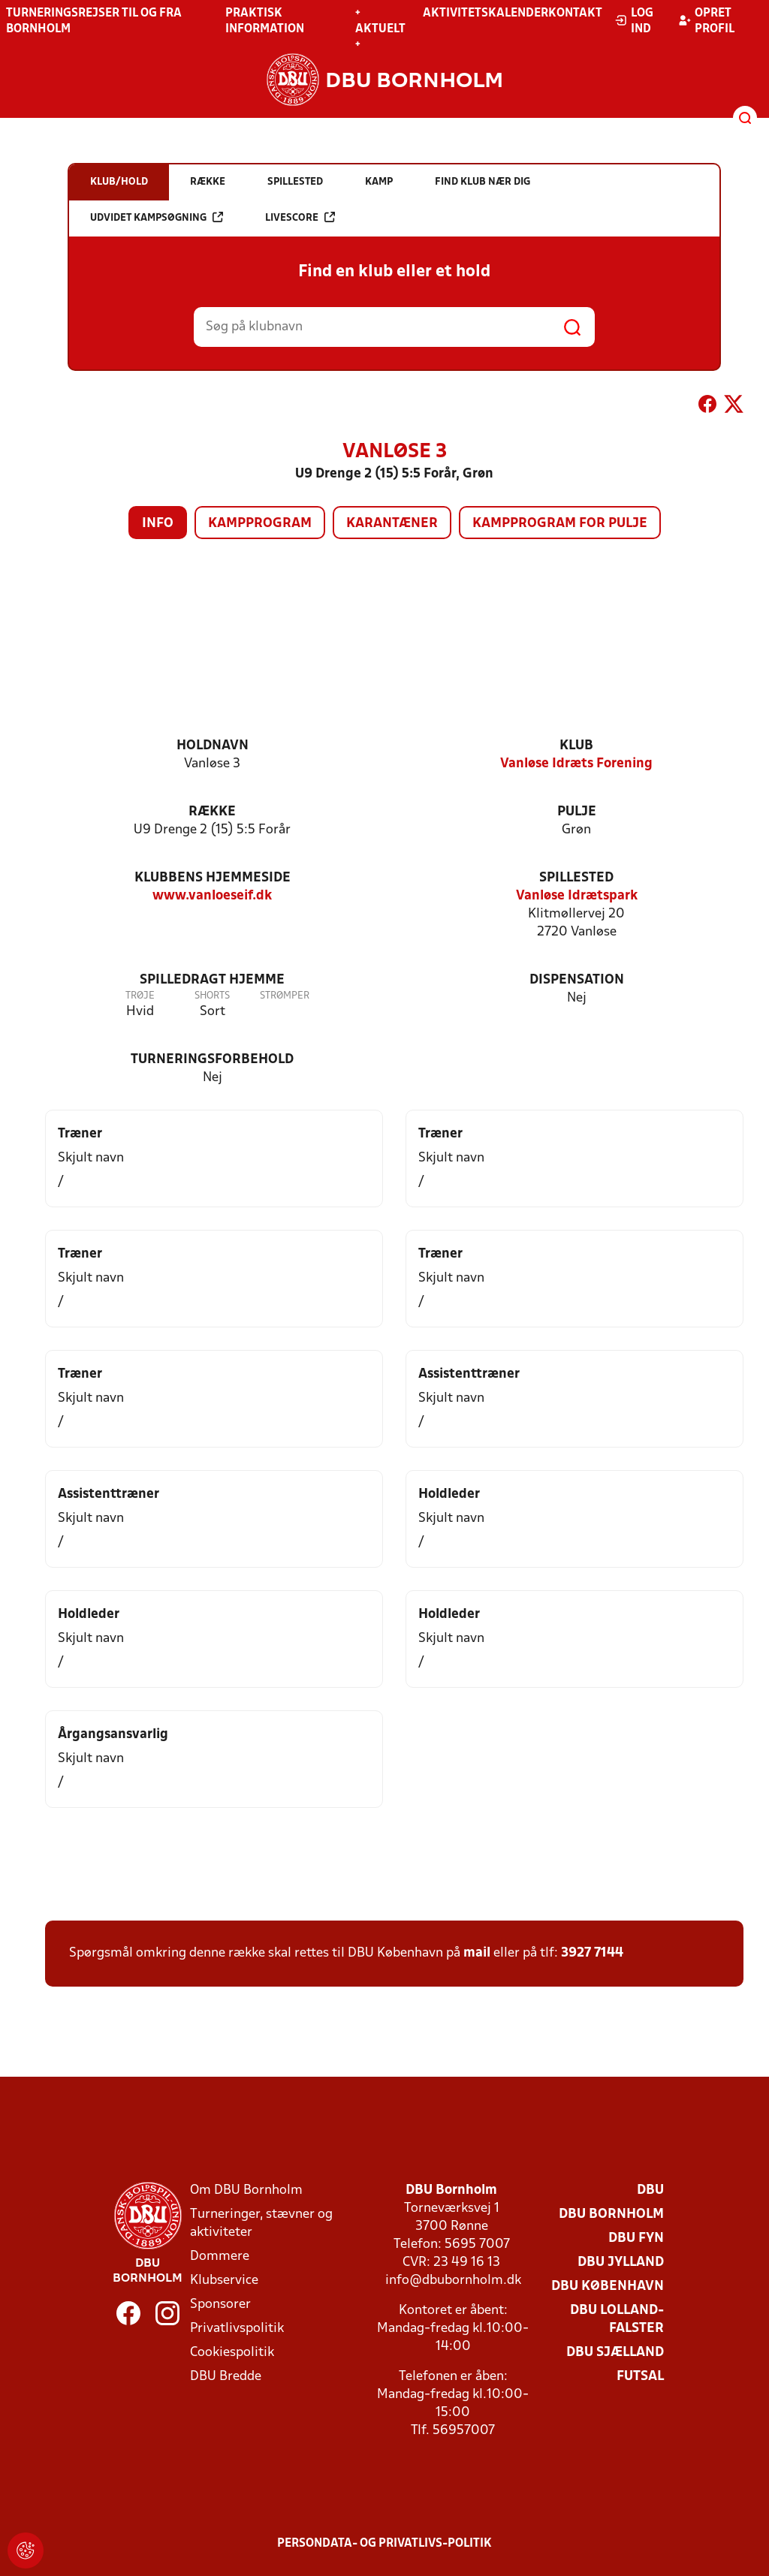  Describe the element at coordinates (576, 812) in the screenshot. I see `Pulje` at that location.